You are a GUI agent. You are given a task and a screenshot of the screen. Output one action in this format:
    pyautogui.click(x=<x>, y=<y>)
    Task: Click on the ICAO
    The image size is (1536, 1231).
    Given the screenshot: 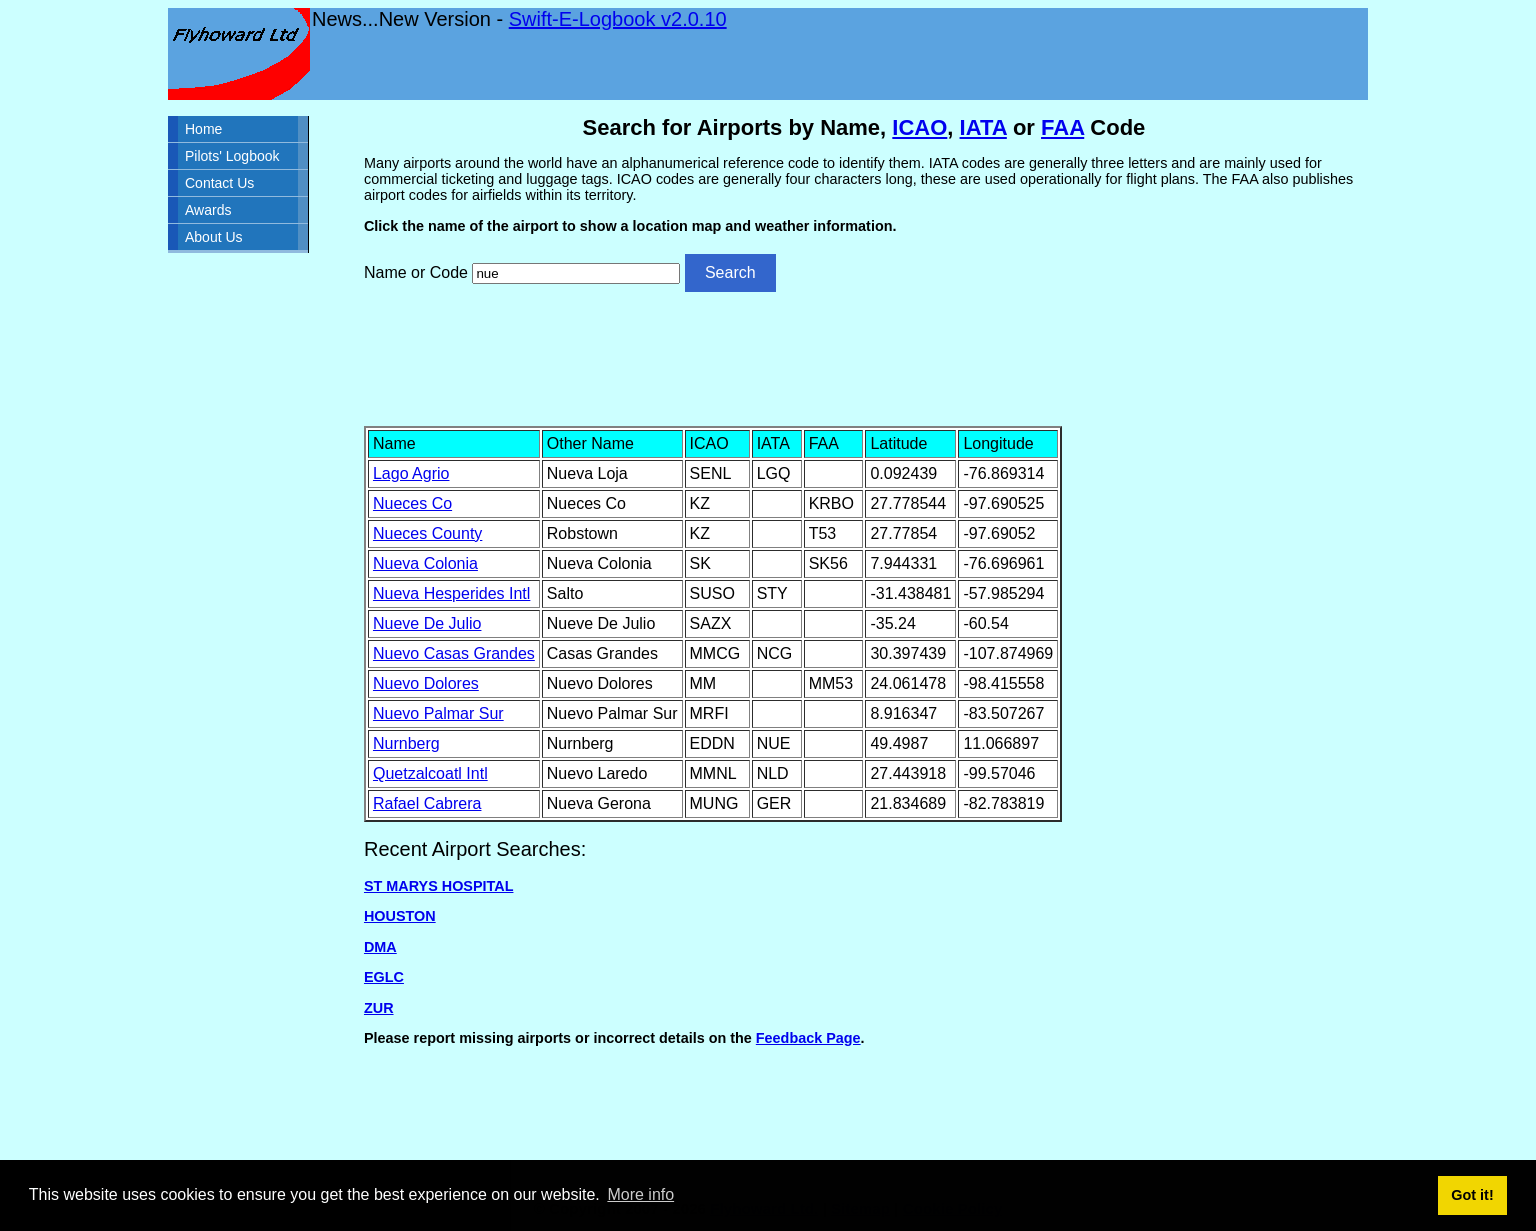 What is the action you would take?
    pyautogui.click(x=919, y=127)
    